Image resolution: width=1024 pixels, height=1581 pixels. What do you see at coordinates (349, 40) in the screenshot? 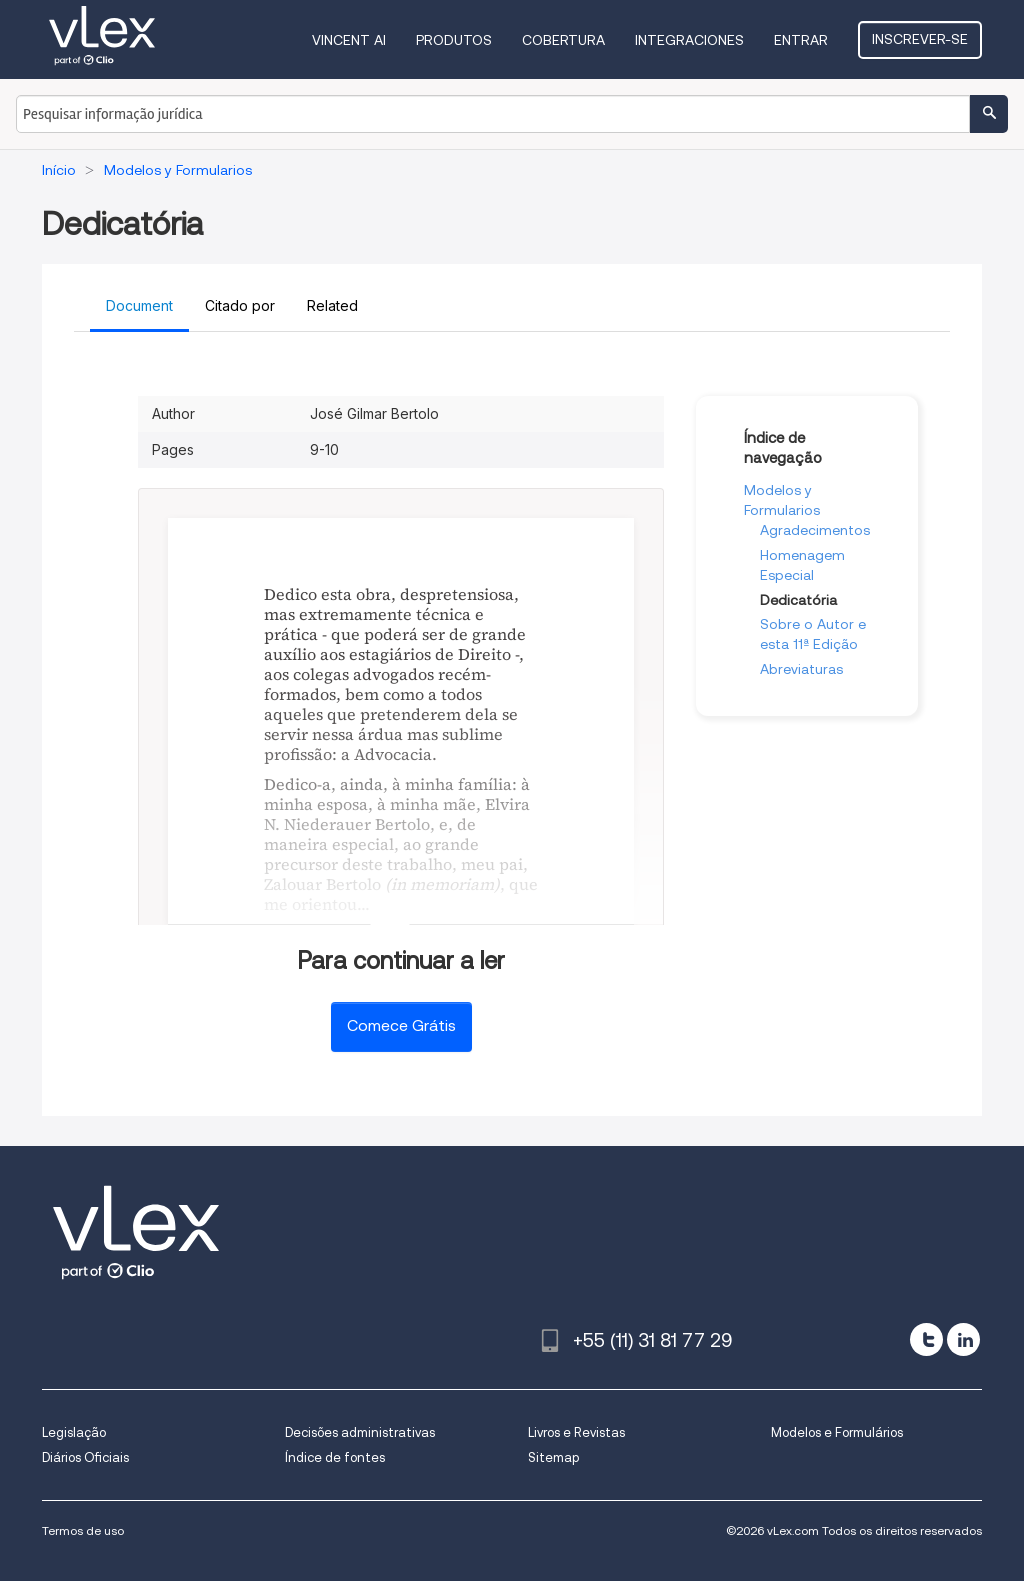
I see `VINCENT AI` at bounding box center [349, 40].